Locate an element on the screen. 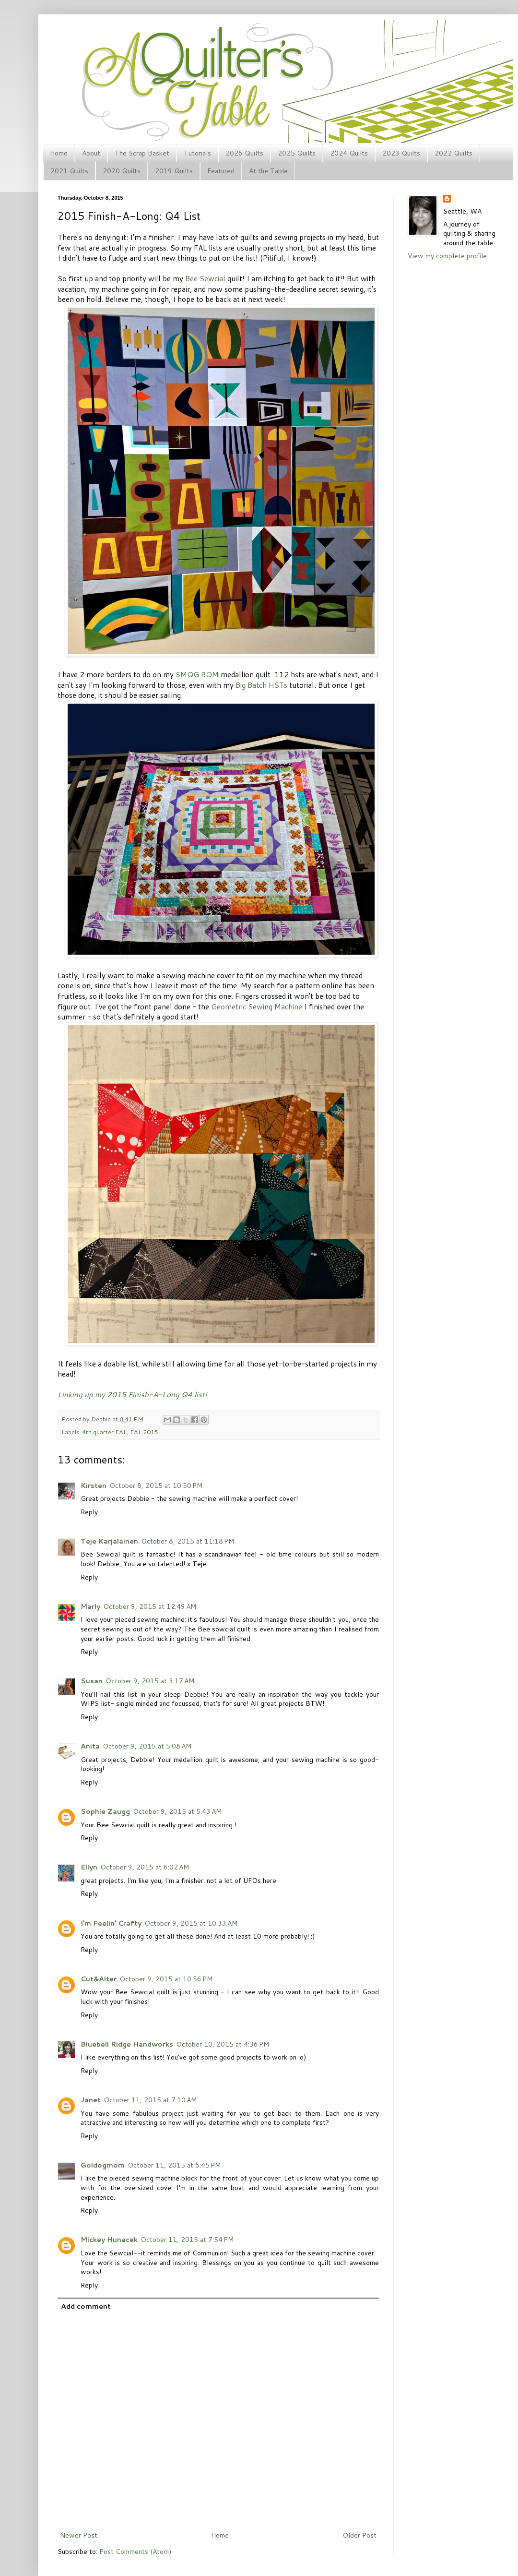 The width and height of the screenshot is (518, 2576). Goldogmom is located at coordinates (103, 2165).